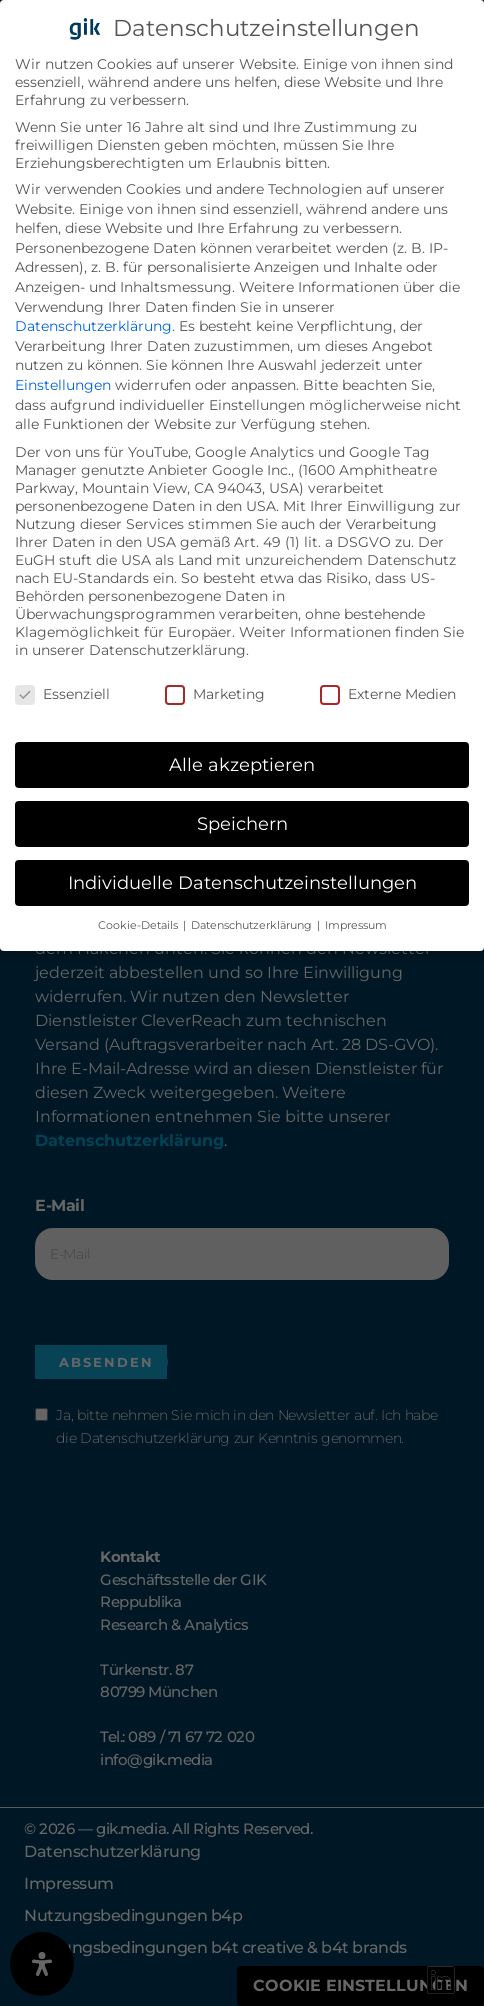 This screenshot has height=2006, width=484. Describe the element at coordinates (388, 693) in the screenshot. I see `Externe Medien` at that location.